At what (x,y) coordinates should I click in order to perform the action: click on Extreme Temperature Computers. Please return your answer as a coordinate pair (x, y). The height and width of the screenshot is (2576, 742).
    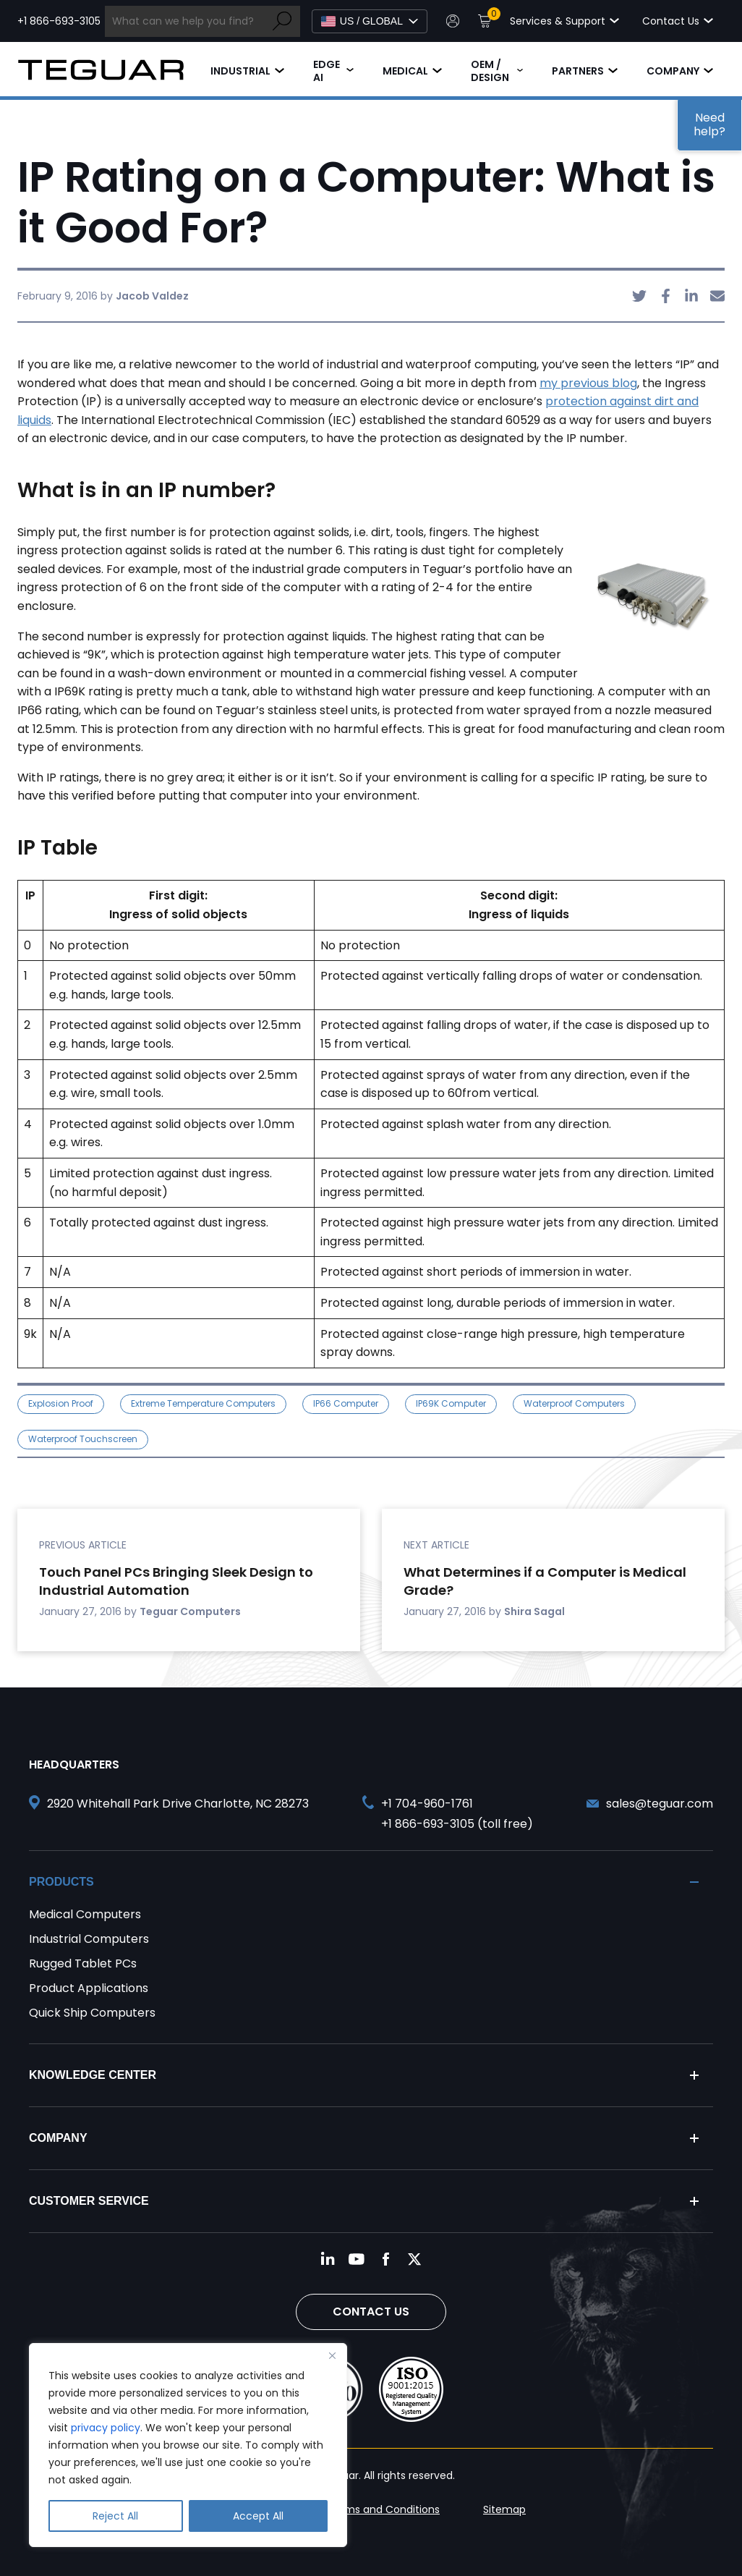
    Looking at the image, I should click on (203, 1403).